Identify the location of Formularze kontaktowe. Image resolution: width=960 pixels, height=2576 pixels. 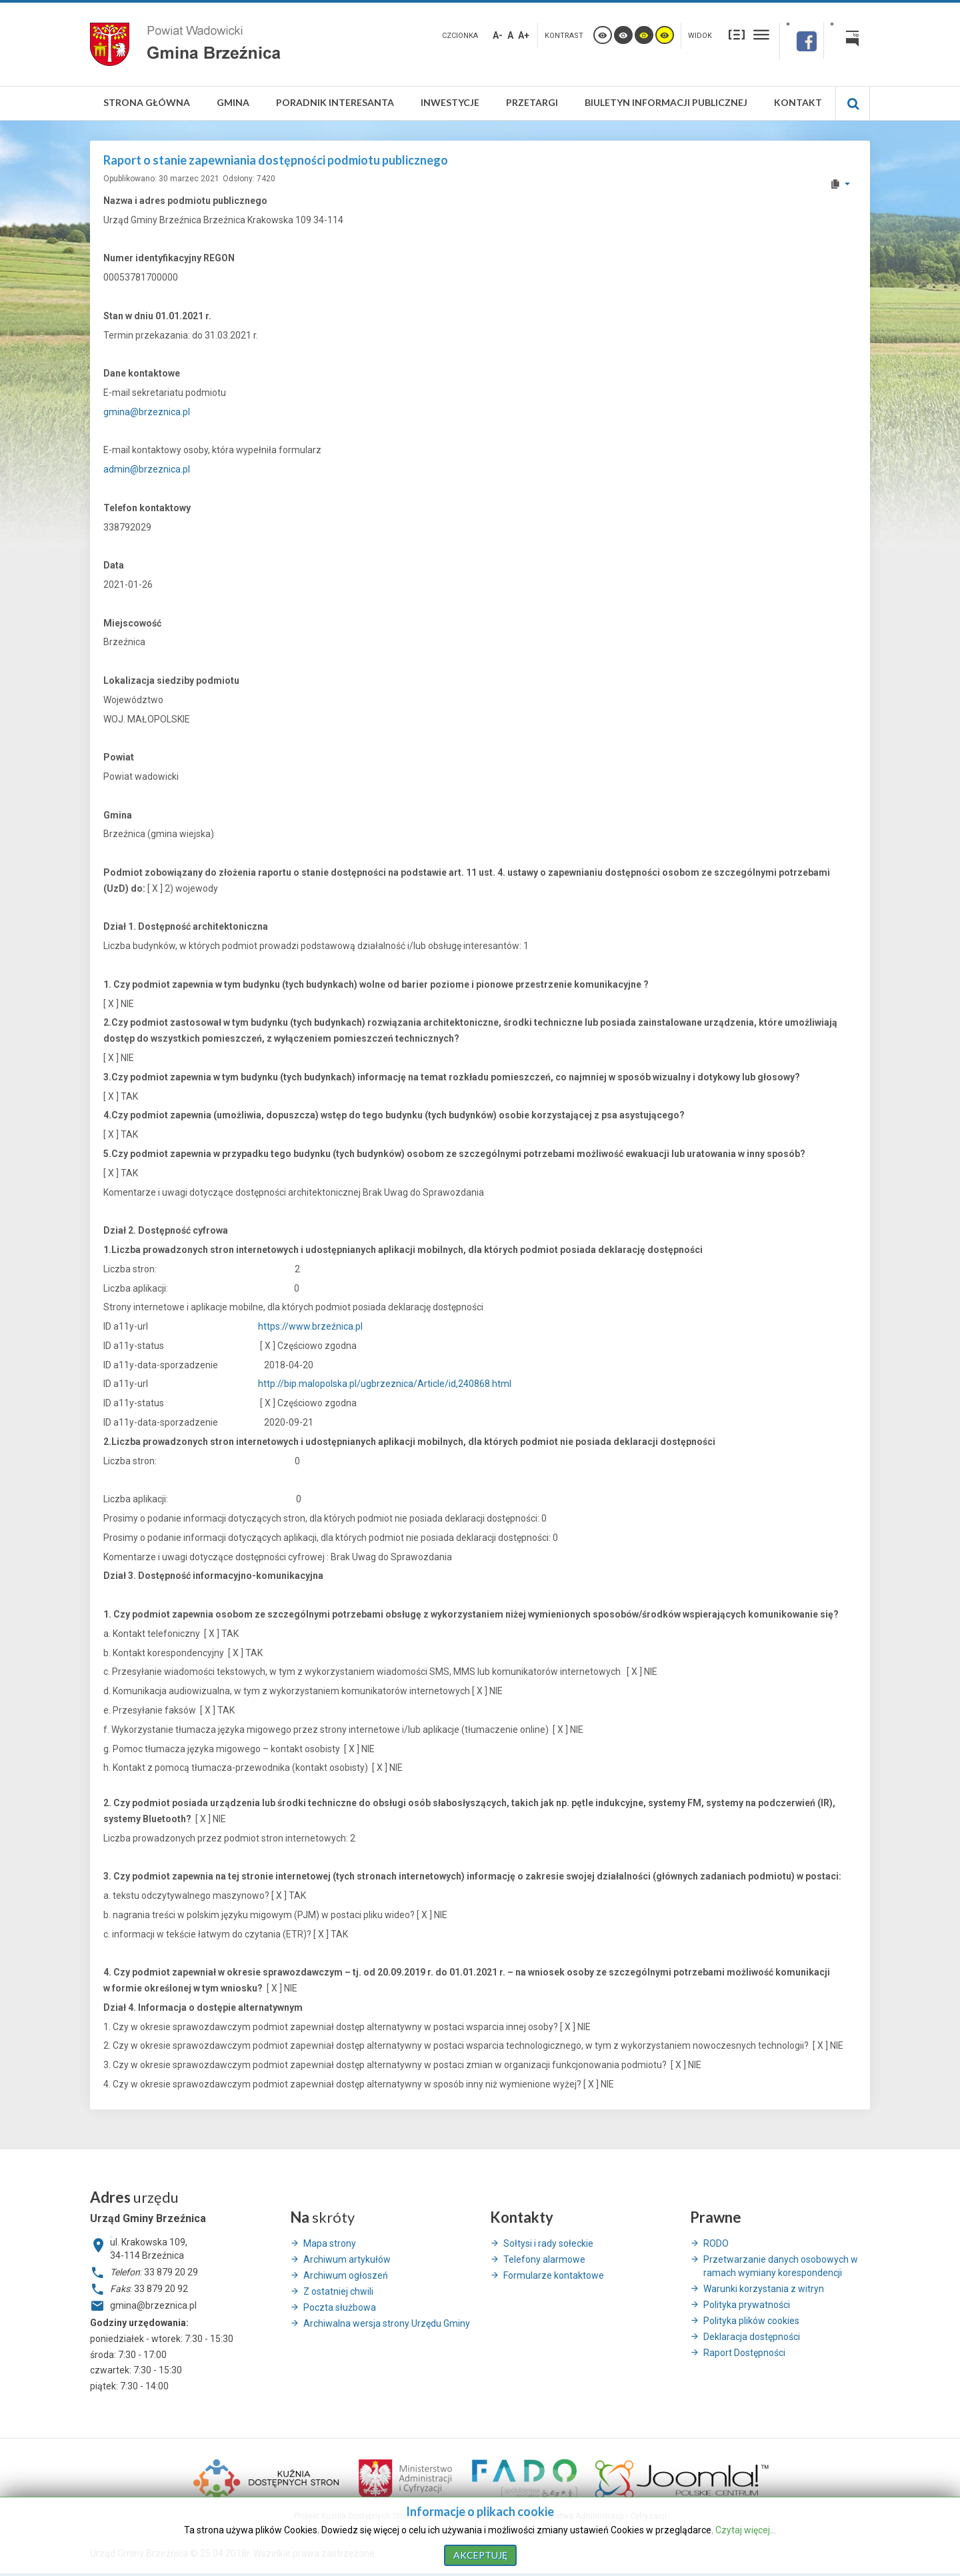
(553, 2275).